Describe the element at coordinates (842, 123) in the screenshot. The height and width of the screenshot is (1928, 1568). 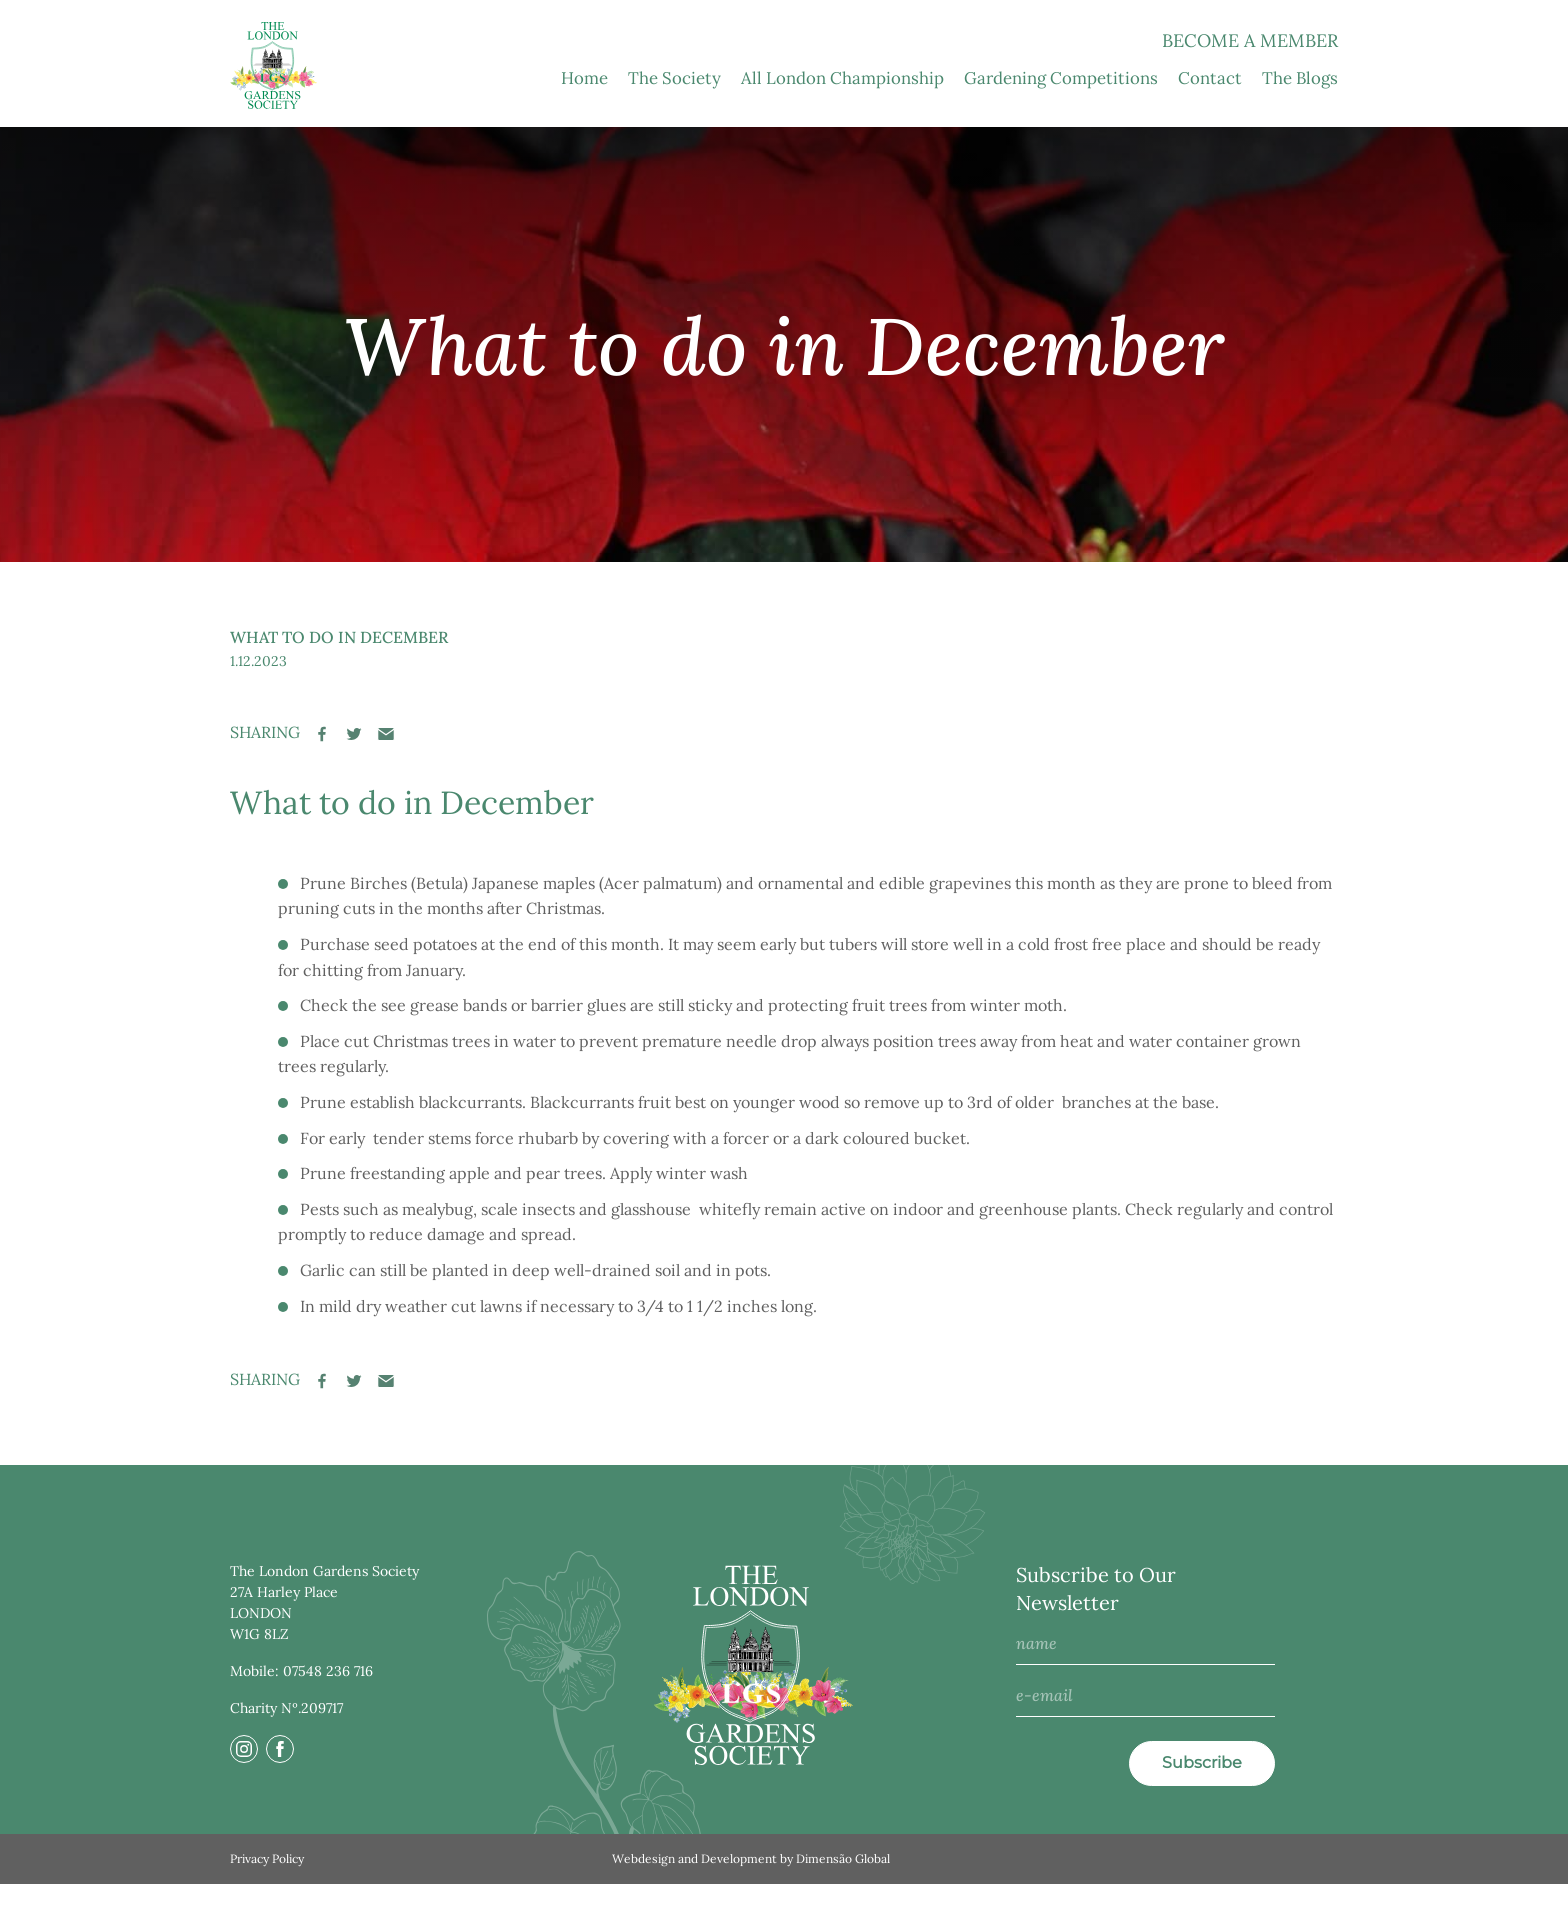
I see `All London Championship` at that location.